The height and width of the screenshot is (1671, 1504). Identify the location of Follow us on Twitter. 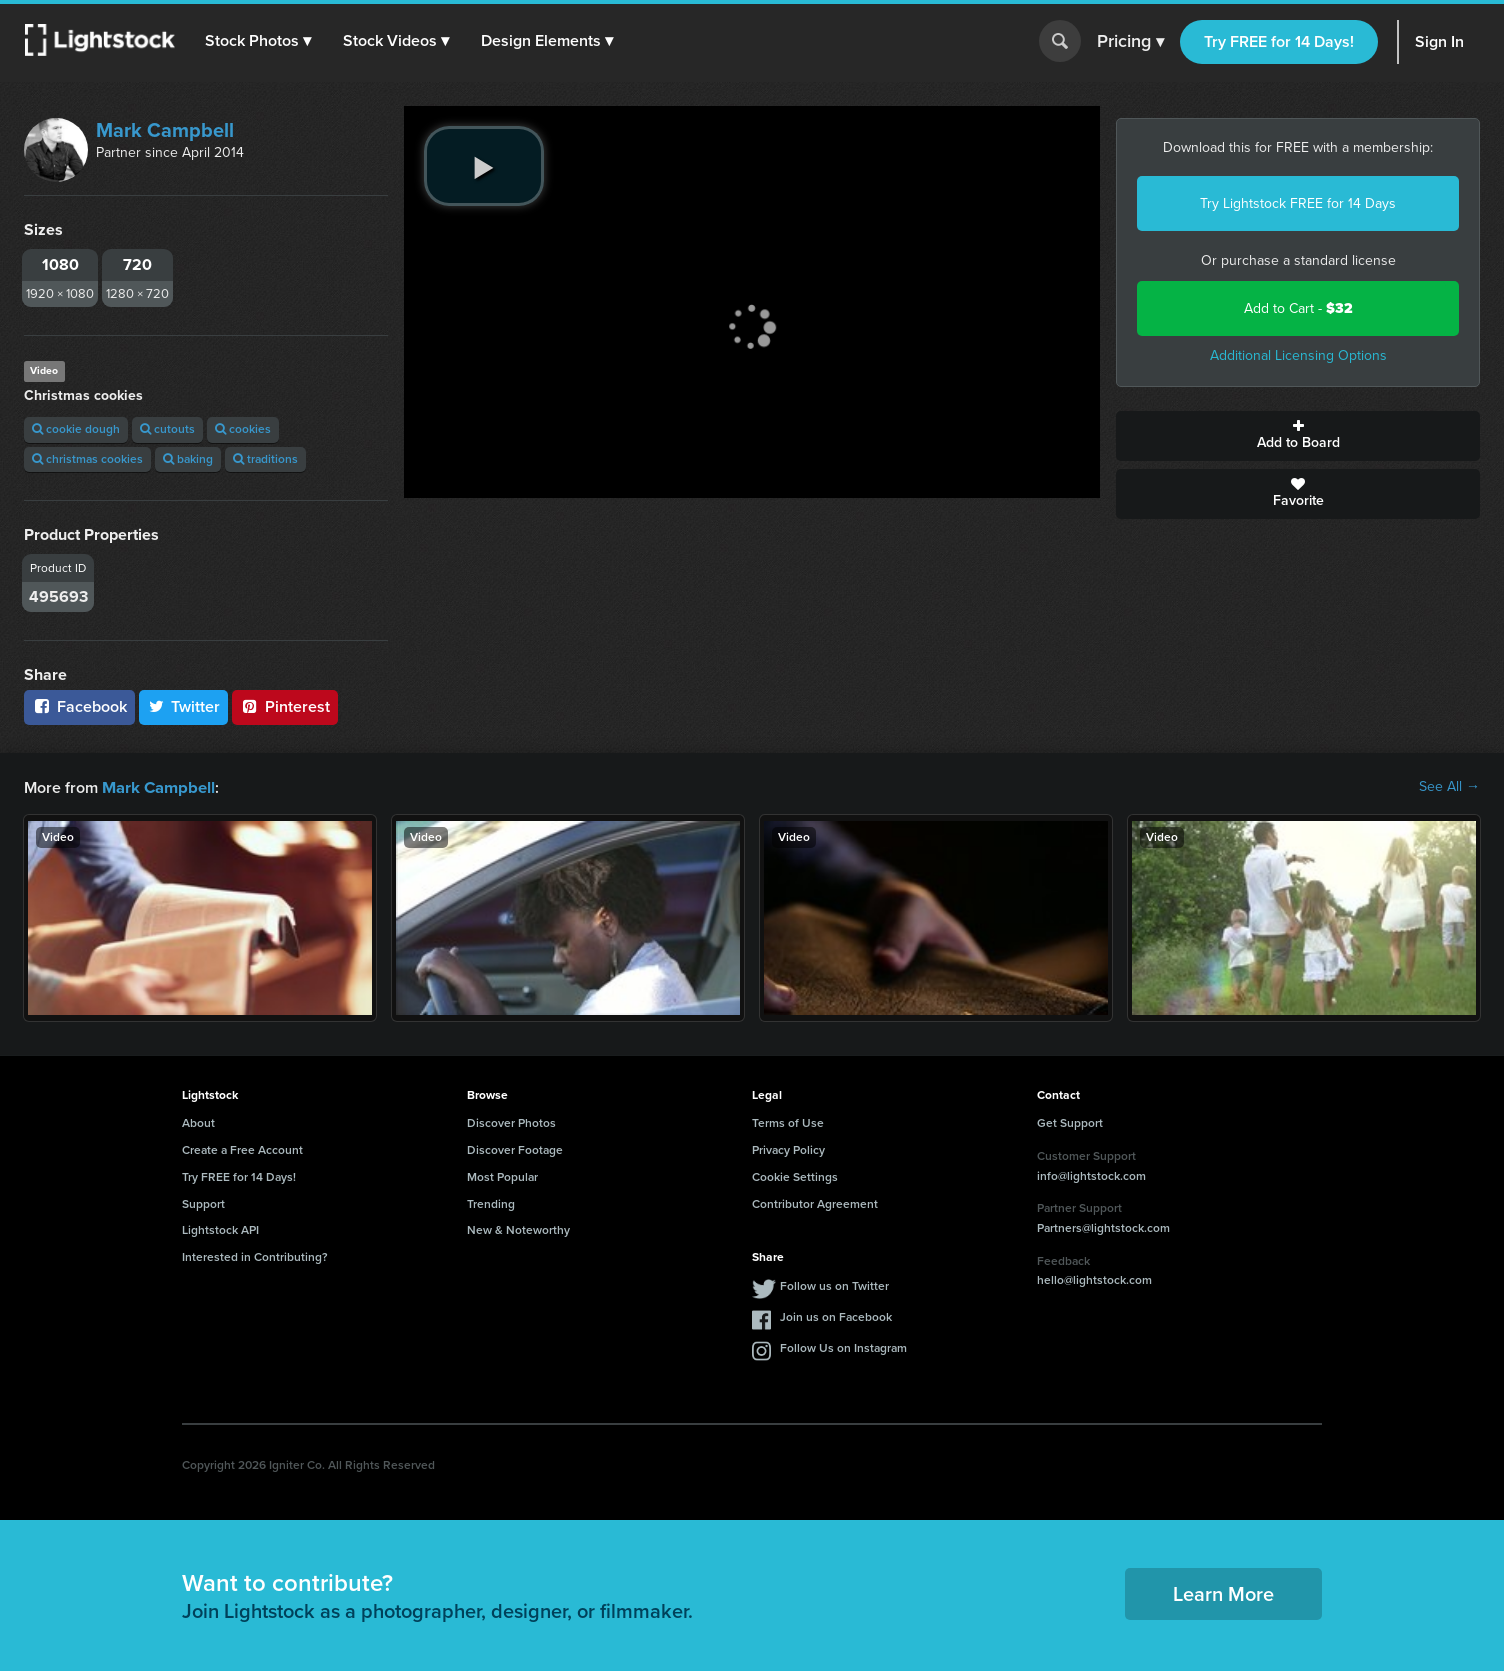
(834, 1285).